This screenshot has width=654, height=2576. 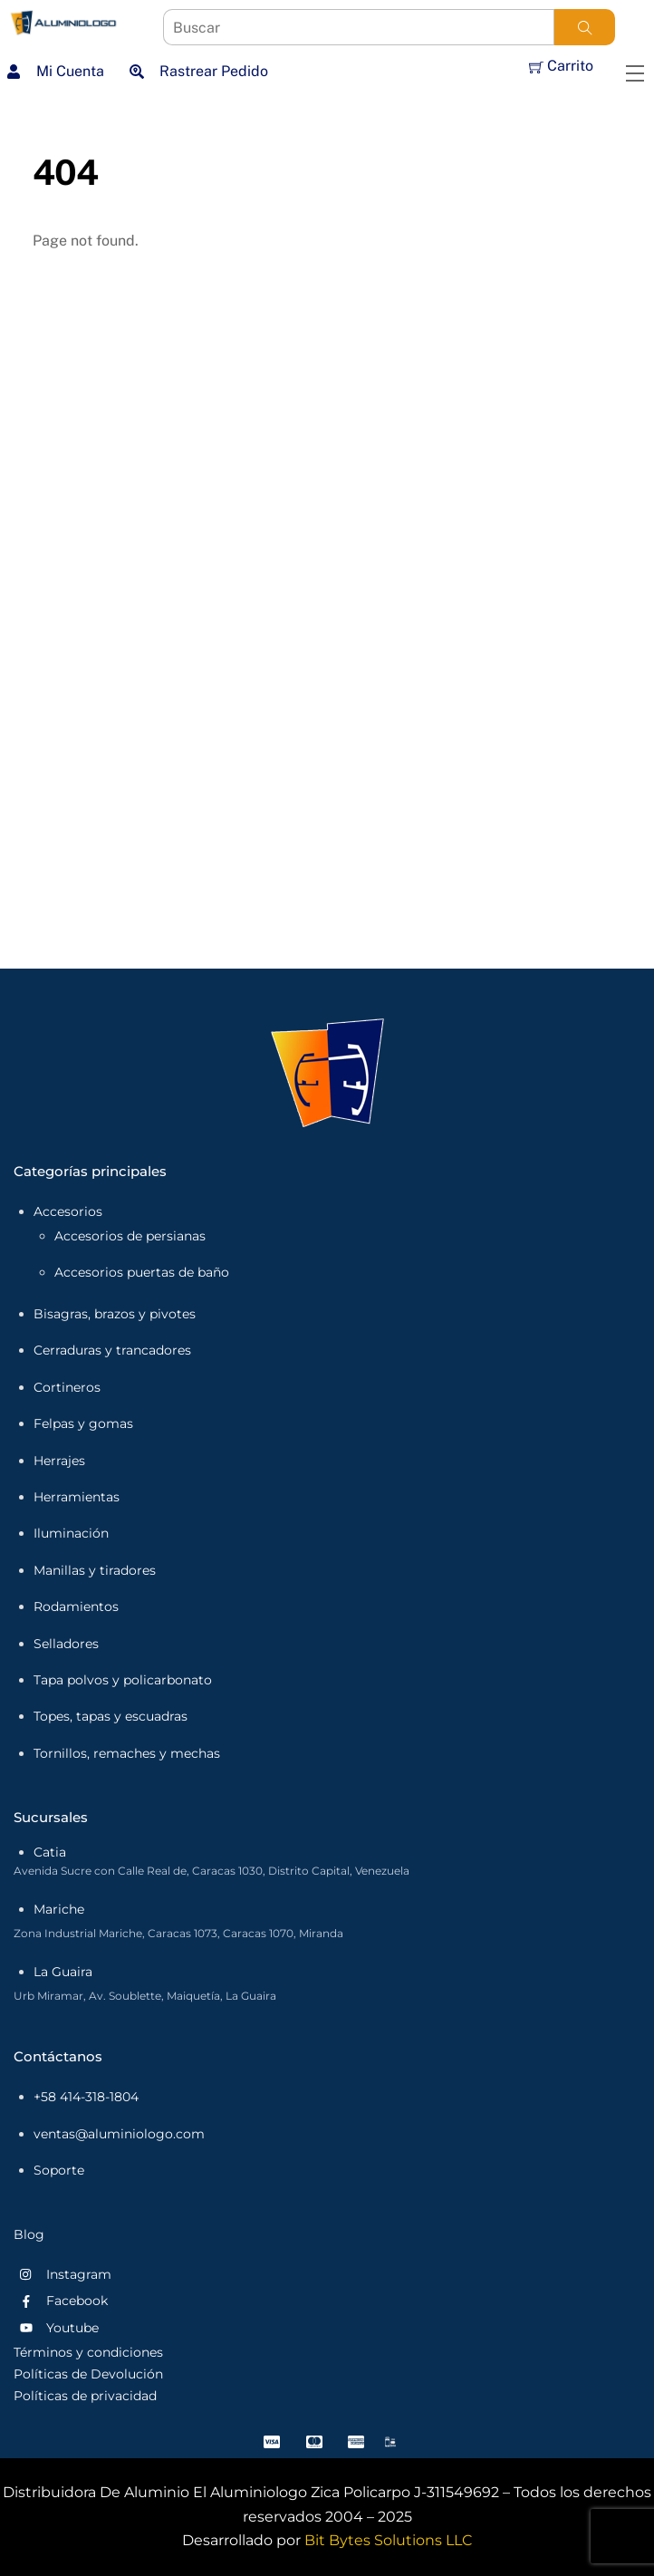 What do you see at coordinates (83, 1423) in the screenshot?
I see `Felpas y gomas` at bounding box center [83, 1423].